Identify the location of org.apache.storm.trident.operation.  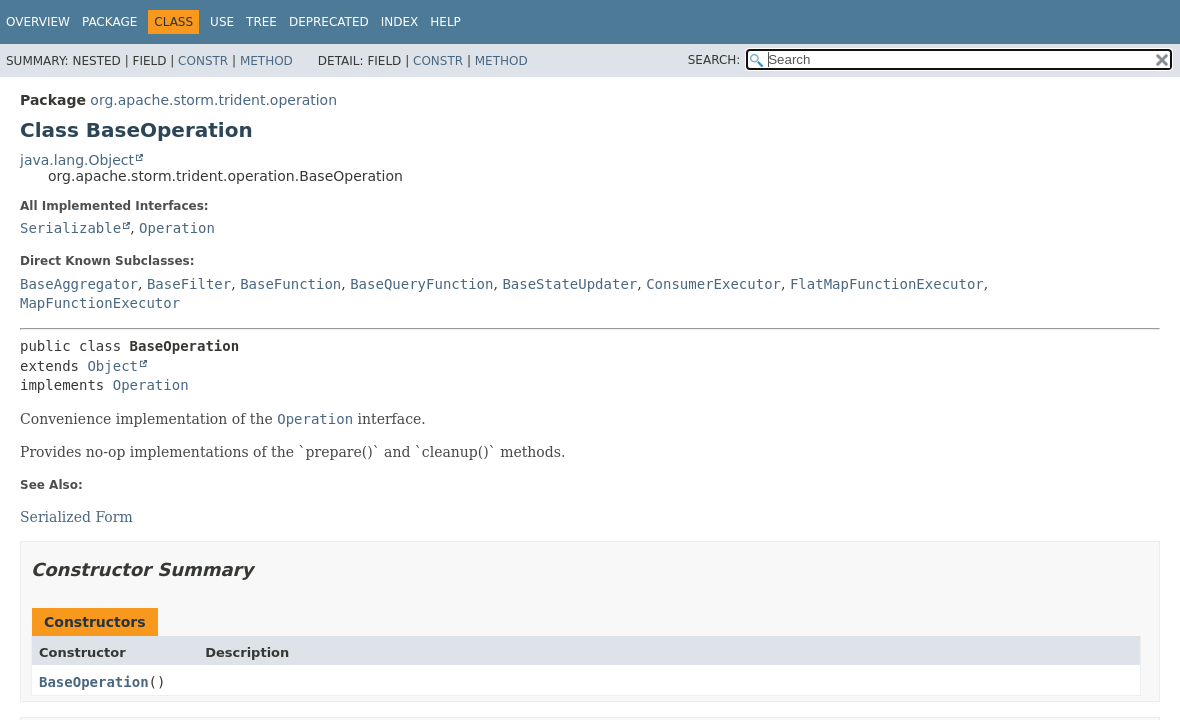
(213, 100).